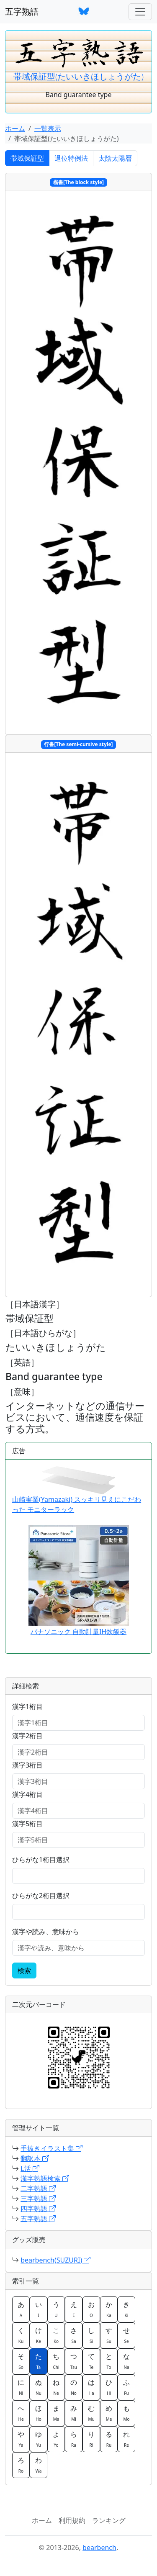  Describe the element at coordinates (38, 2361) in the screenshot. I see `た [button]` at that location.